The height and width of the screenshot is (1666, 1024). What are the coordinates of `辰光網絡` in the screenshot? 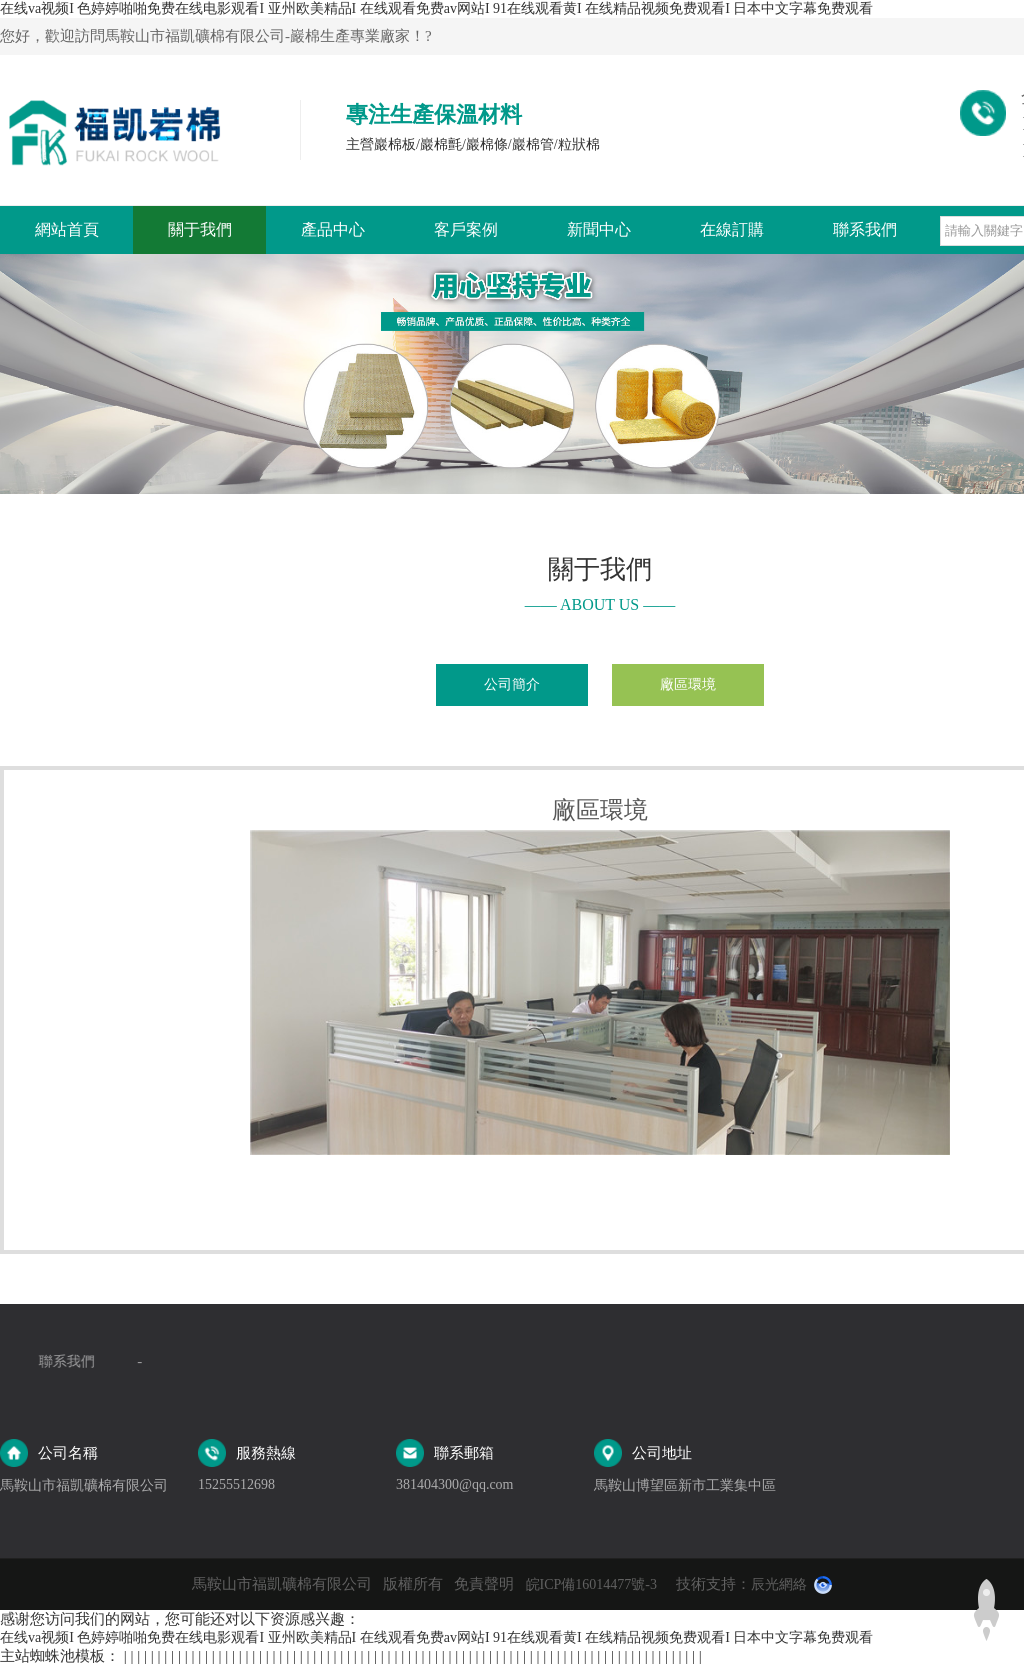 It's located at (779, 1584).